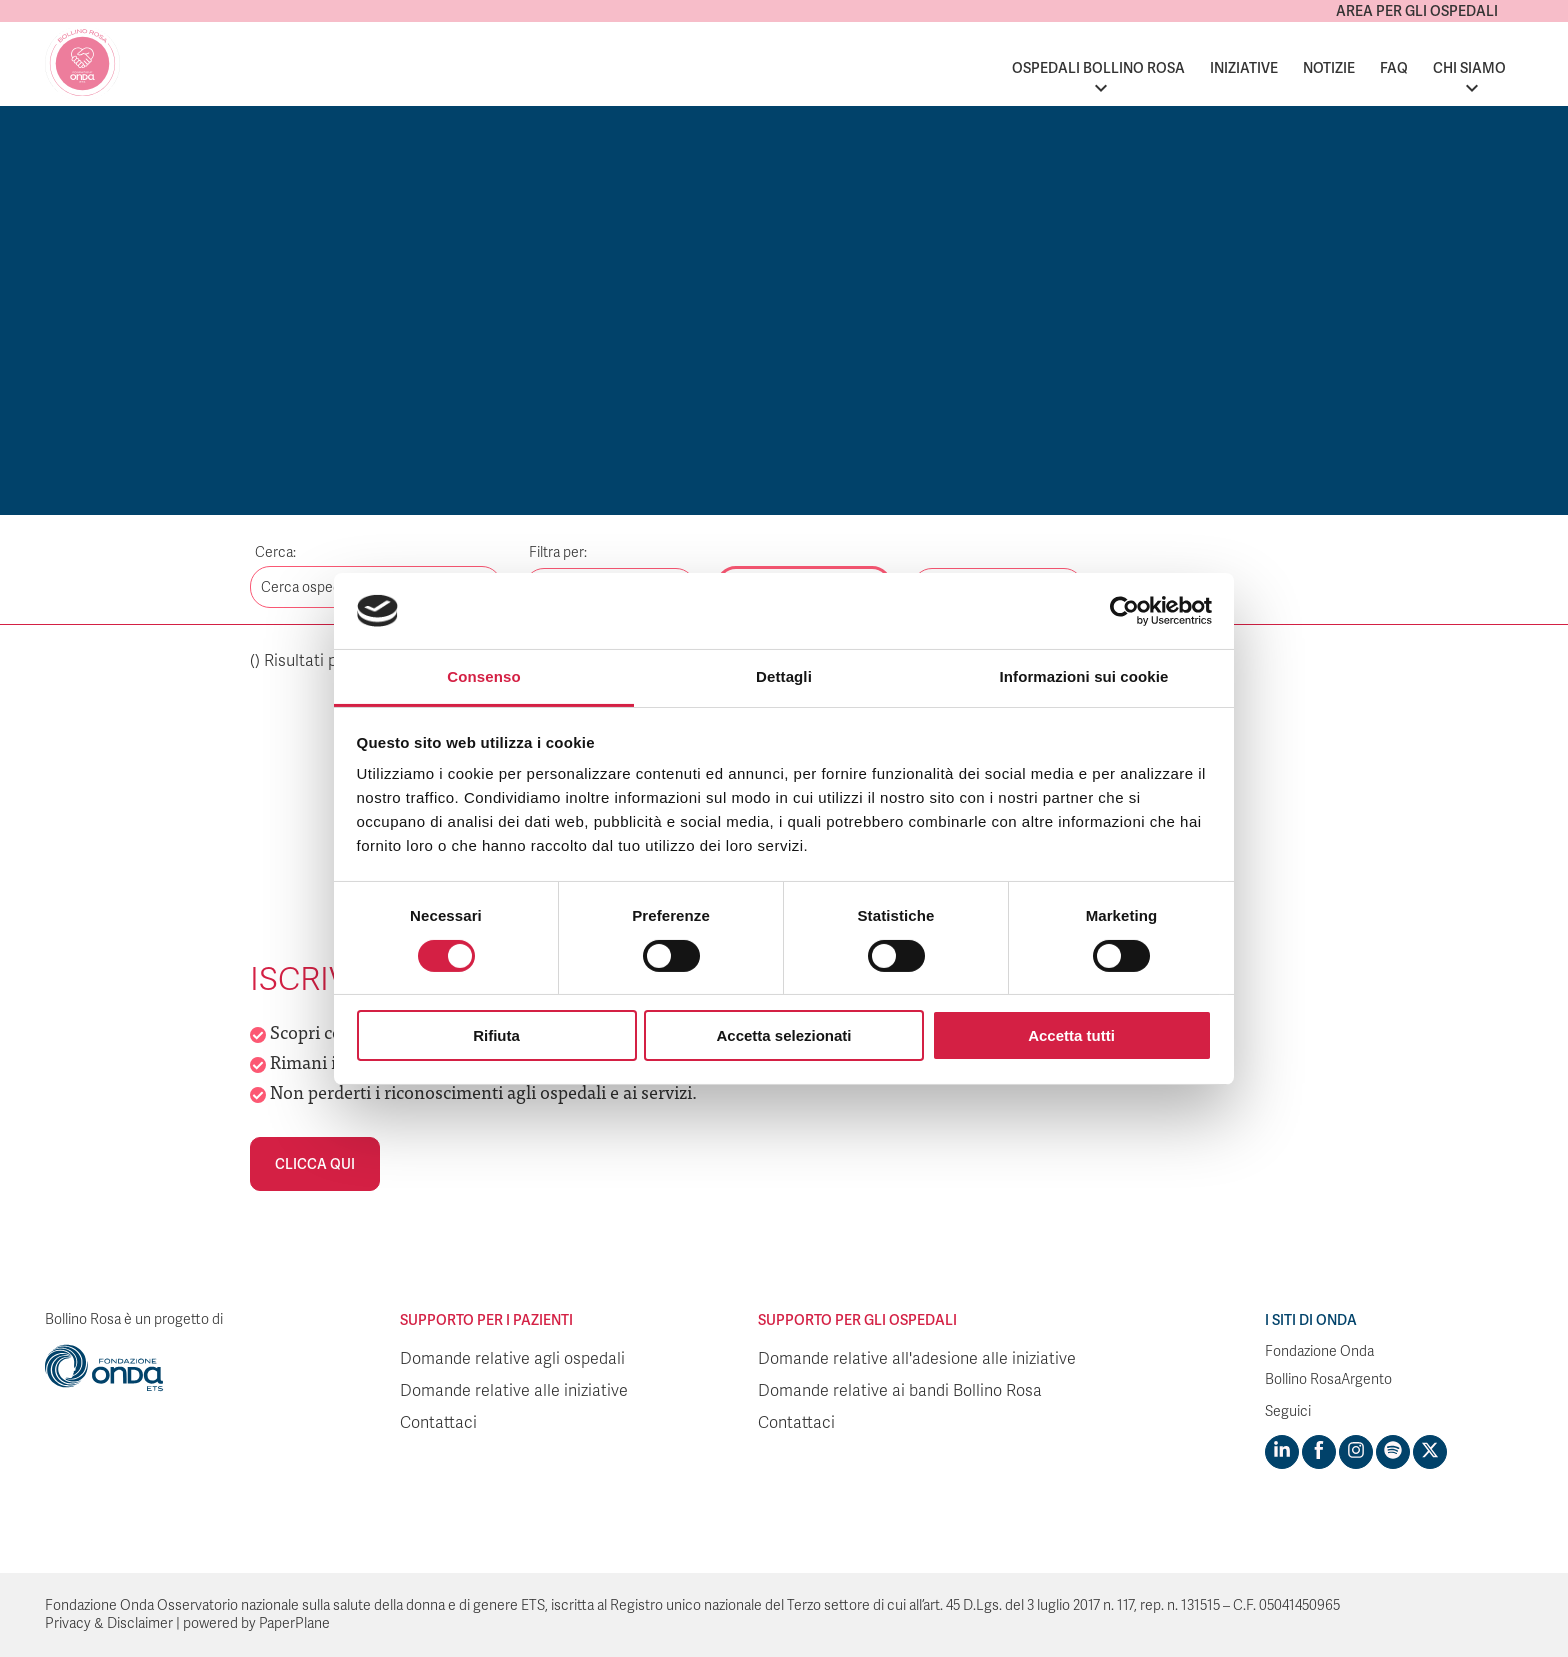 The image size is (1568, 1657). I want to click on Notizie, so click(1329, 68).